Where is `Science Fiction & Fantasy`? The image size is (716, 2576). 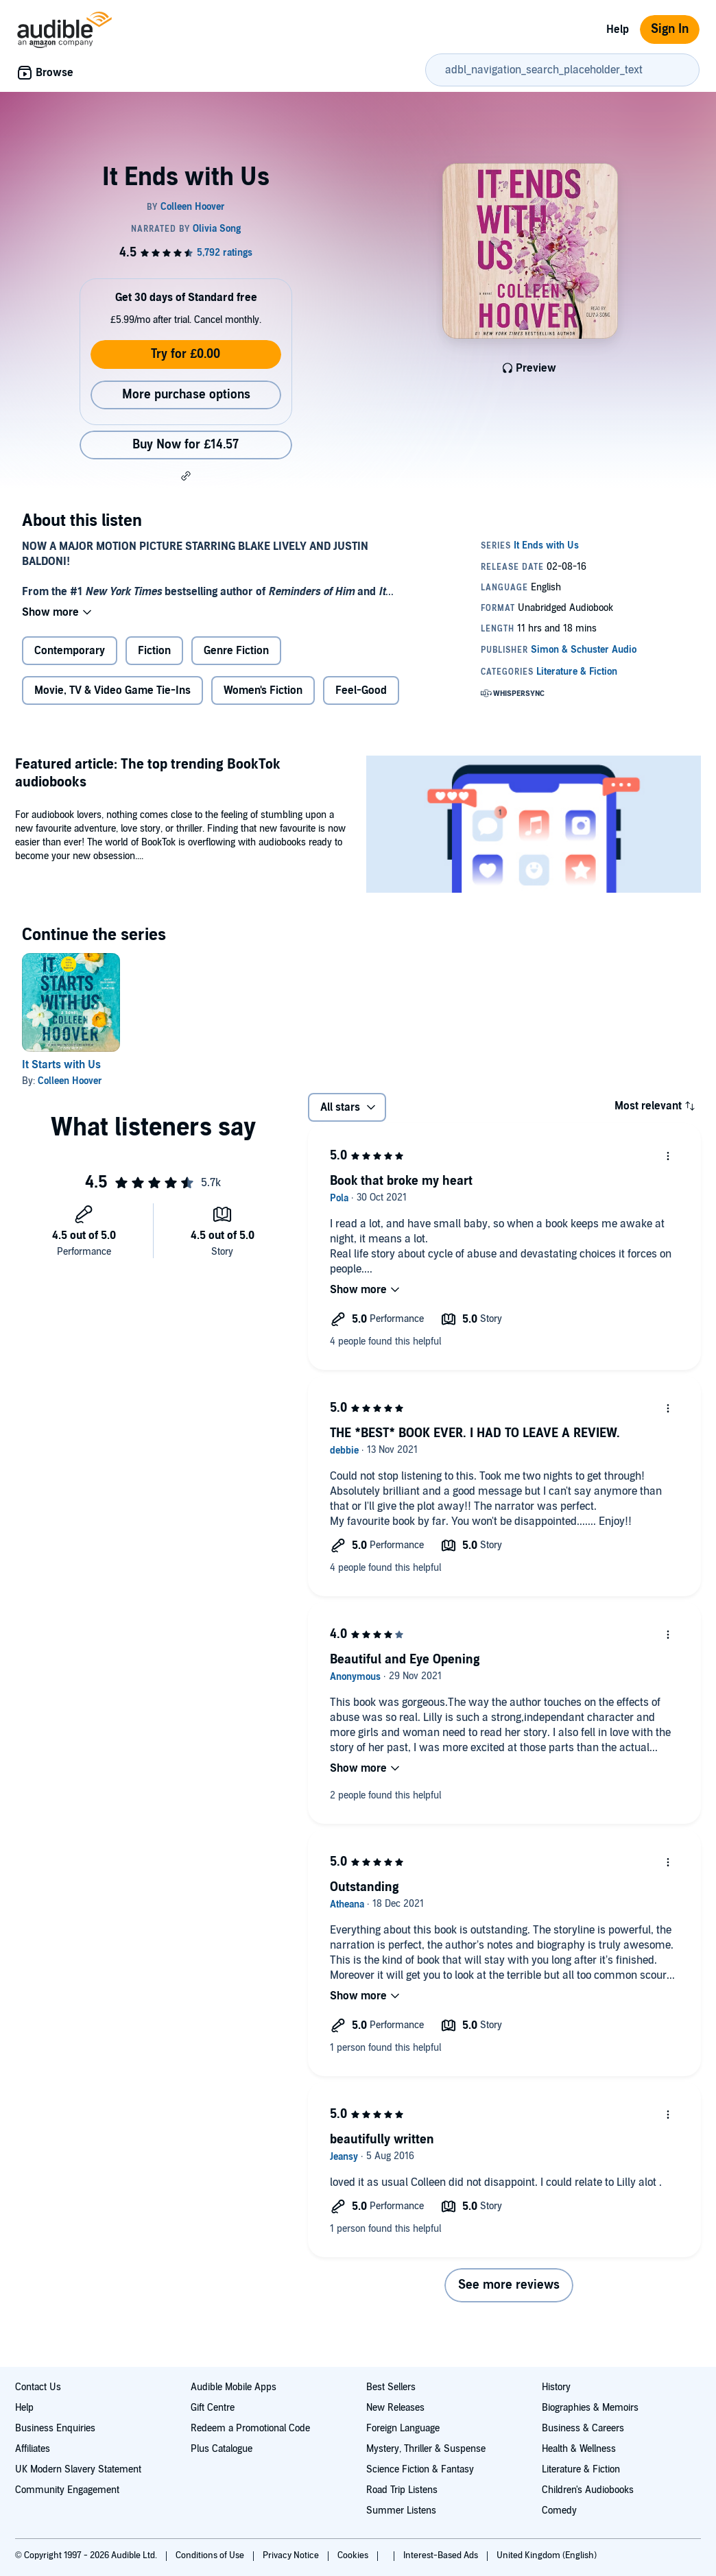 Science Fiction & Fantasy is located at coordinates (420, 2469).